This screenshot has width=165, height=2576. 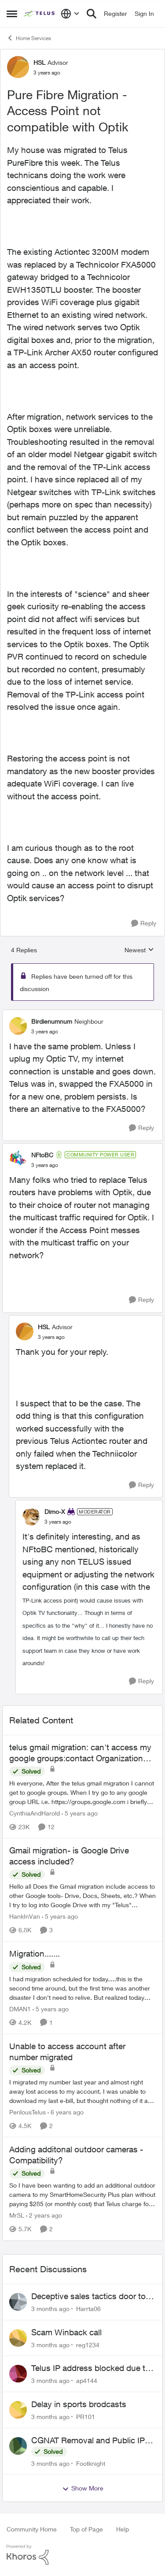 What do you see at coordinates (31, 1516) in the screenshot?
I see `[View Profile: Dimo-X, Rank: Moderator]` at bounding box center [31, 1516].